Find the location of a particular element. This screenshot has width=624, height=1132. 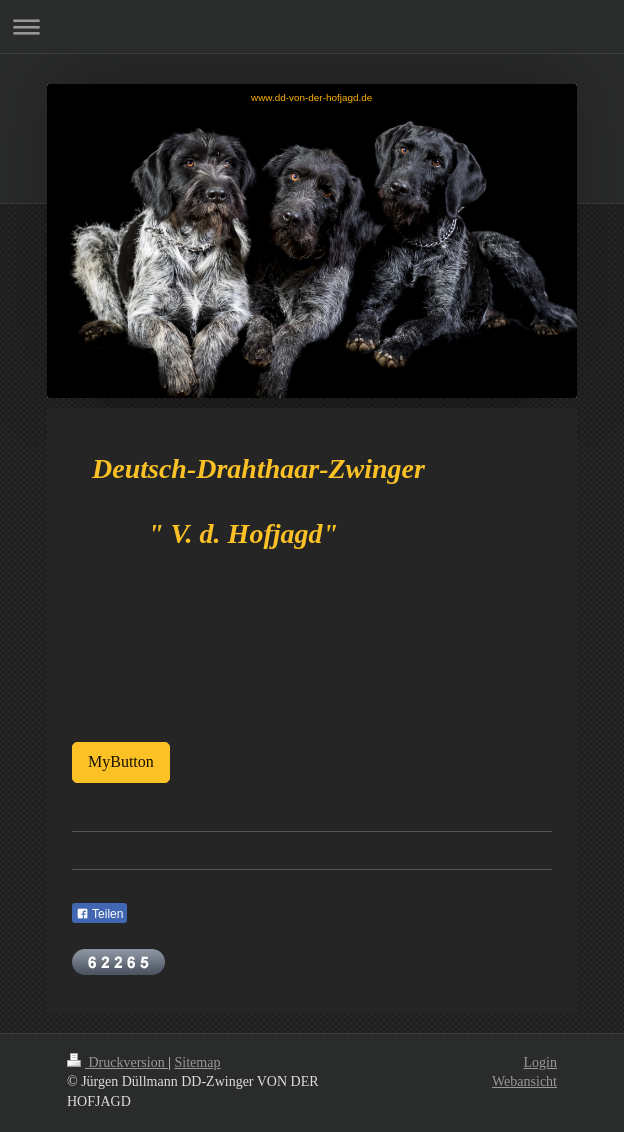

Druckversion is located at coordinates (117, 1062).